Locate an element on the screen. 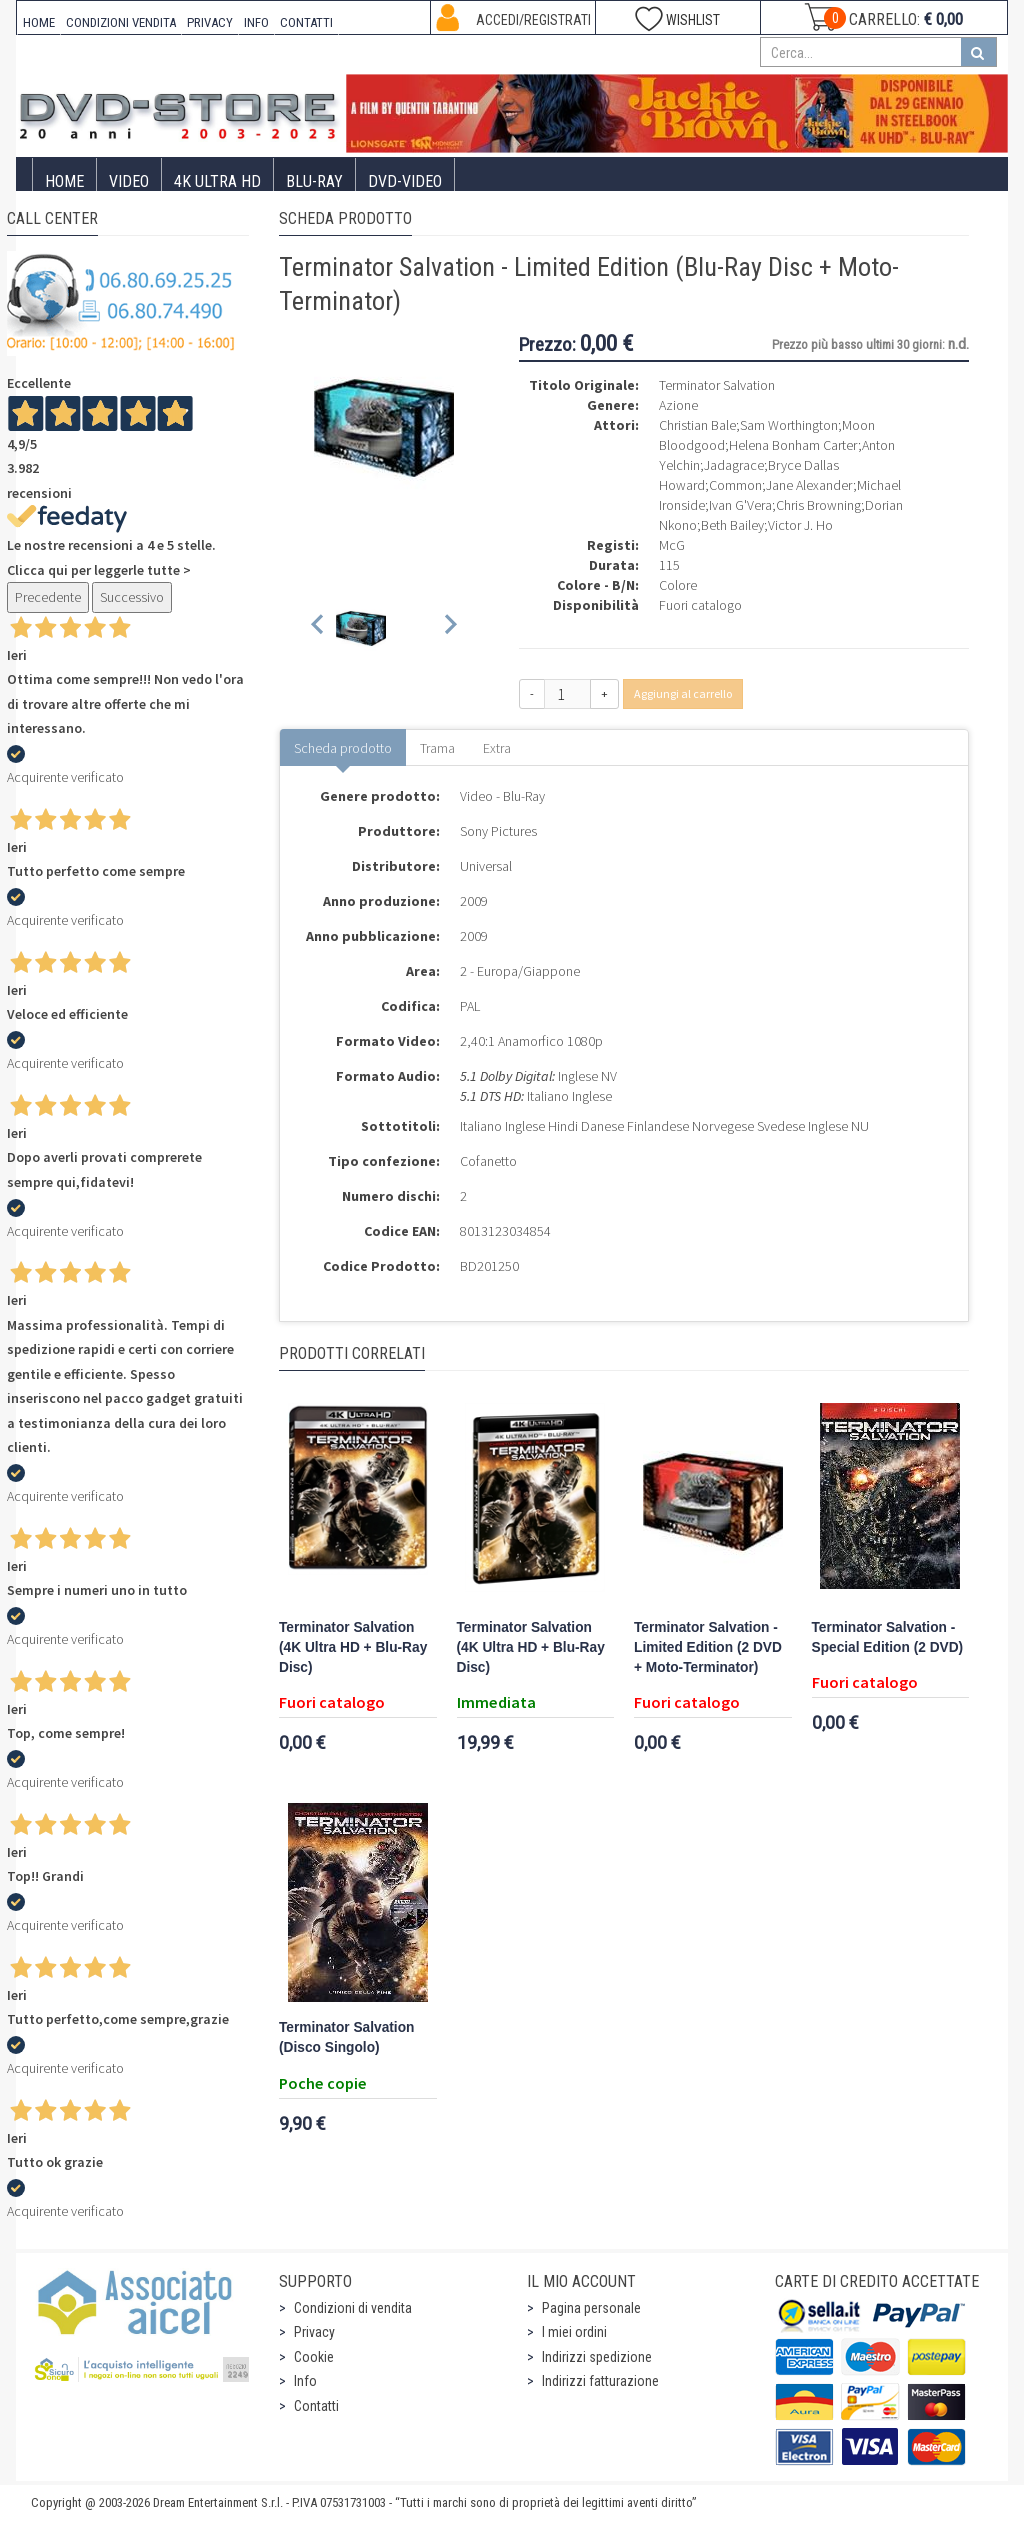 This screenshot has height=2522, width=1024. Trama [tab] is located at coordinates (437, 748).